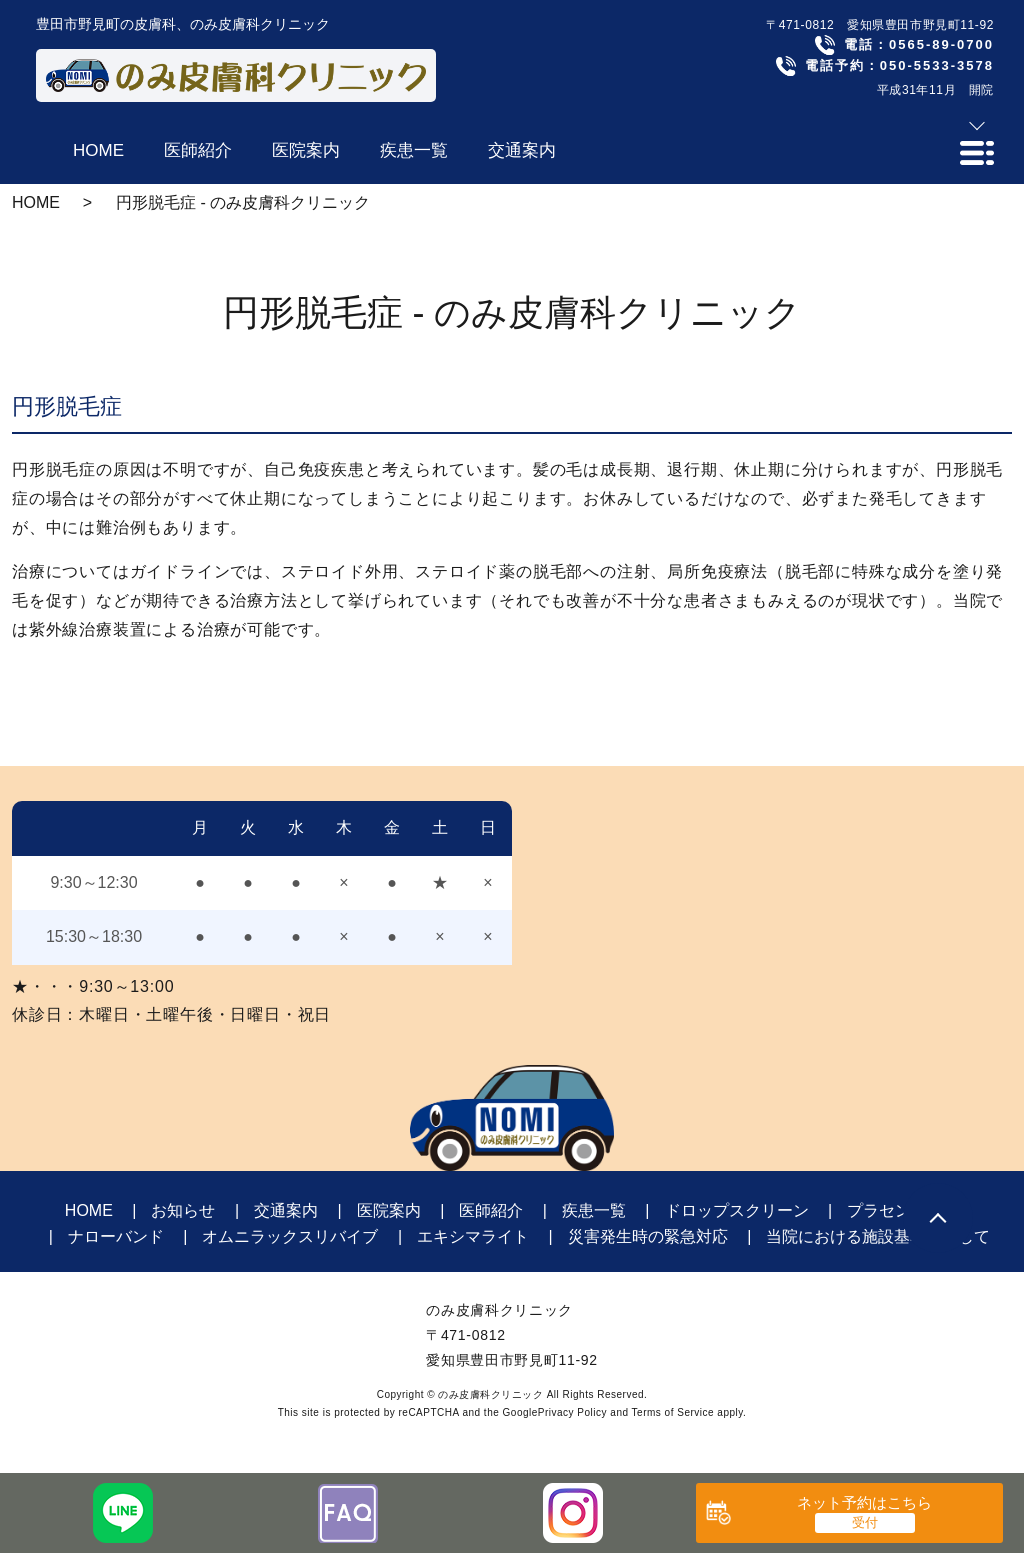 The image size is (1024, 1553). What do you see at coordinates (116, 1236) in the screenshot?
I see `ナローバンド` at bounding box center [116, 1236].